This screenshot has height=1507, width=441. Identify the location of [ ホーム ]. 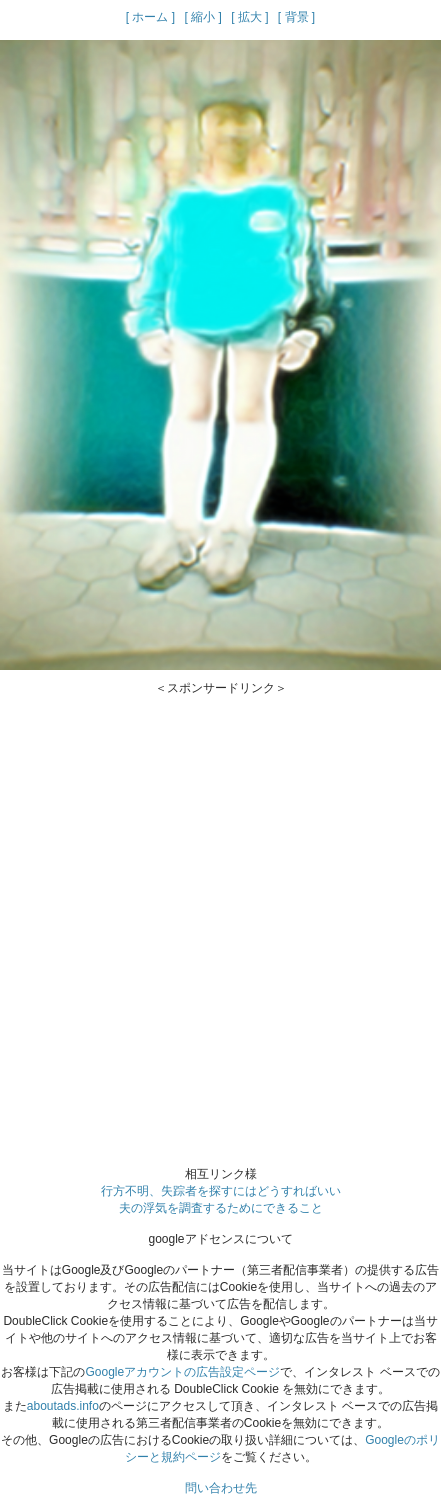
(150, 17).